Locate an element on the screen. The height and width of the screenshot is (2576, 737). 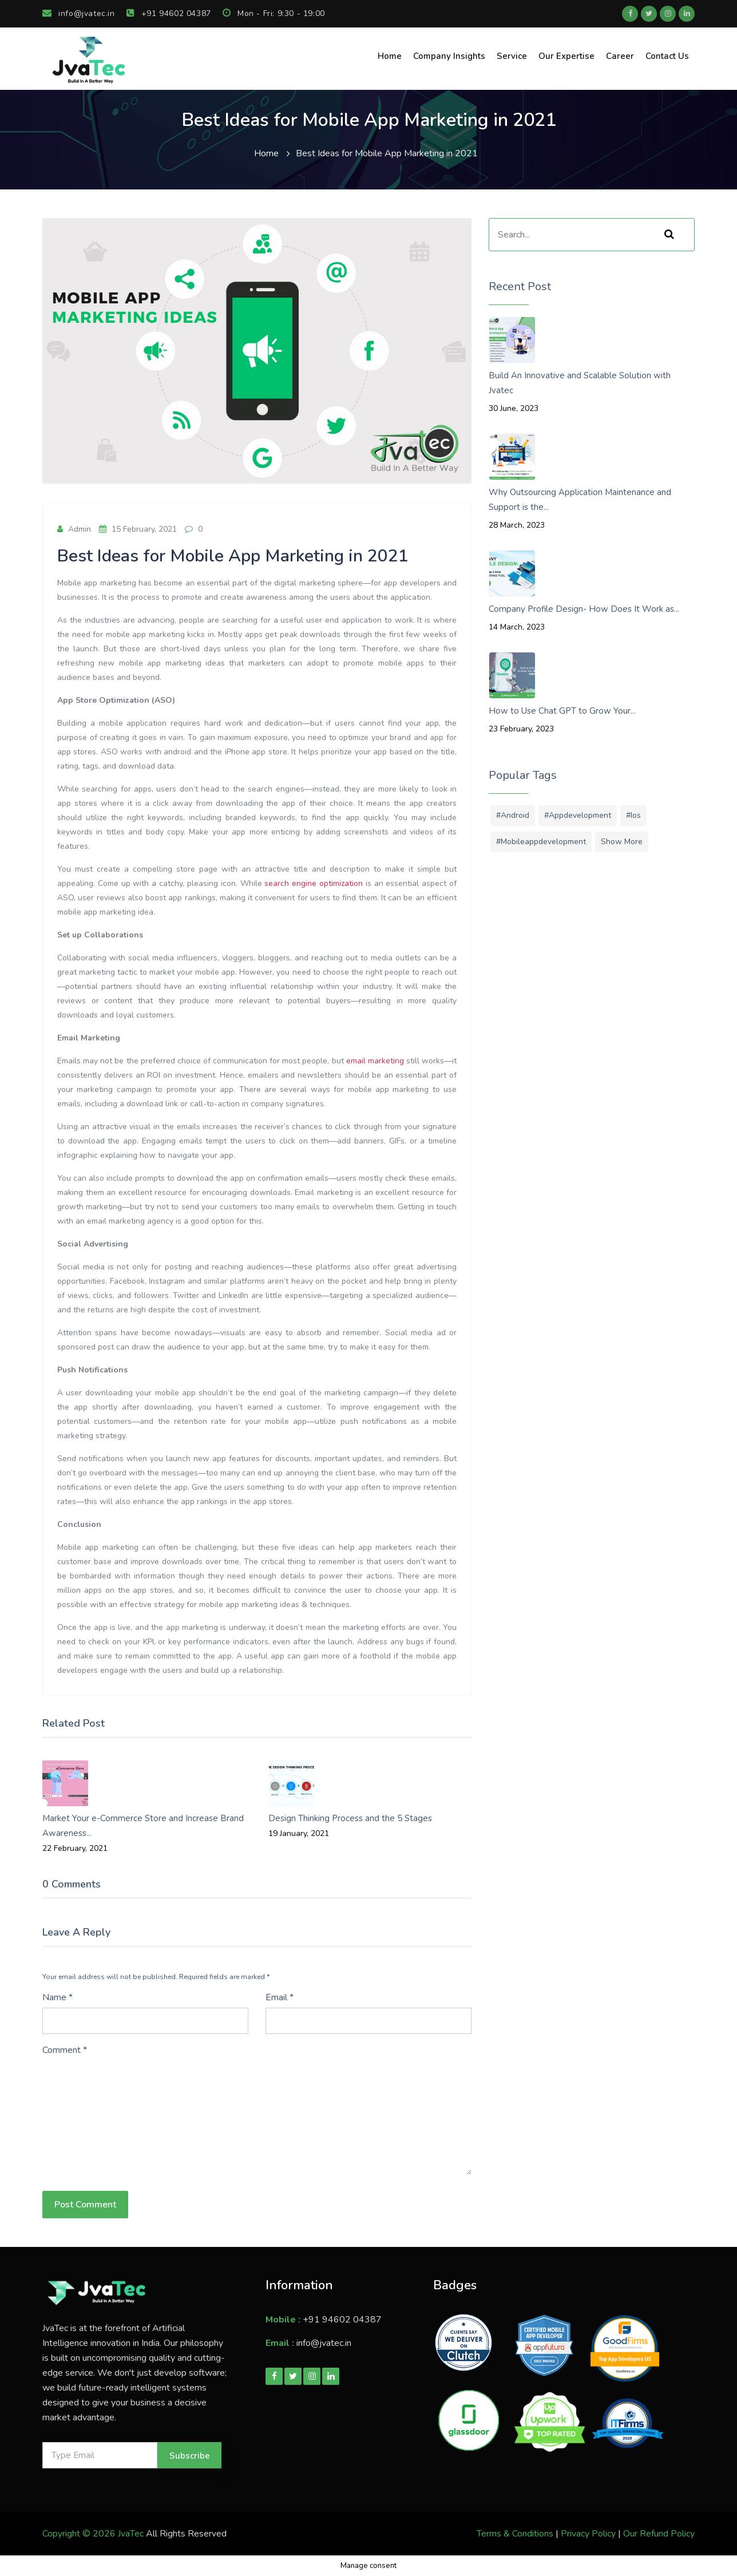
Subscribe is located at coordinates (189, 2456).